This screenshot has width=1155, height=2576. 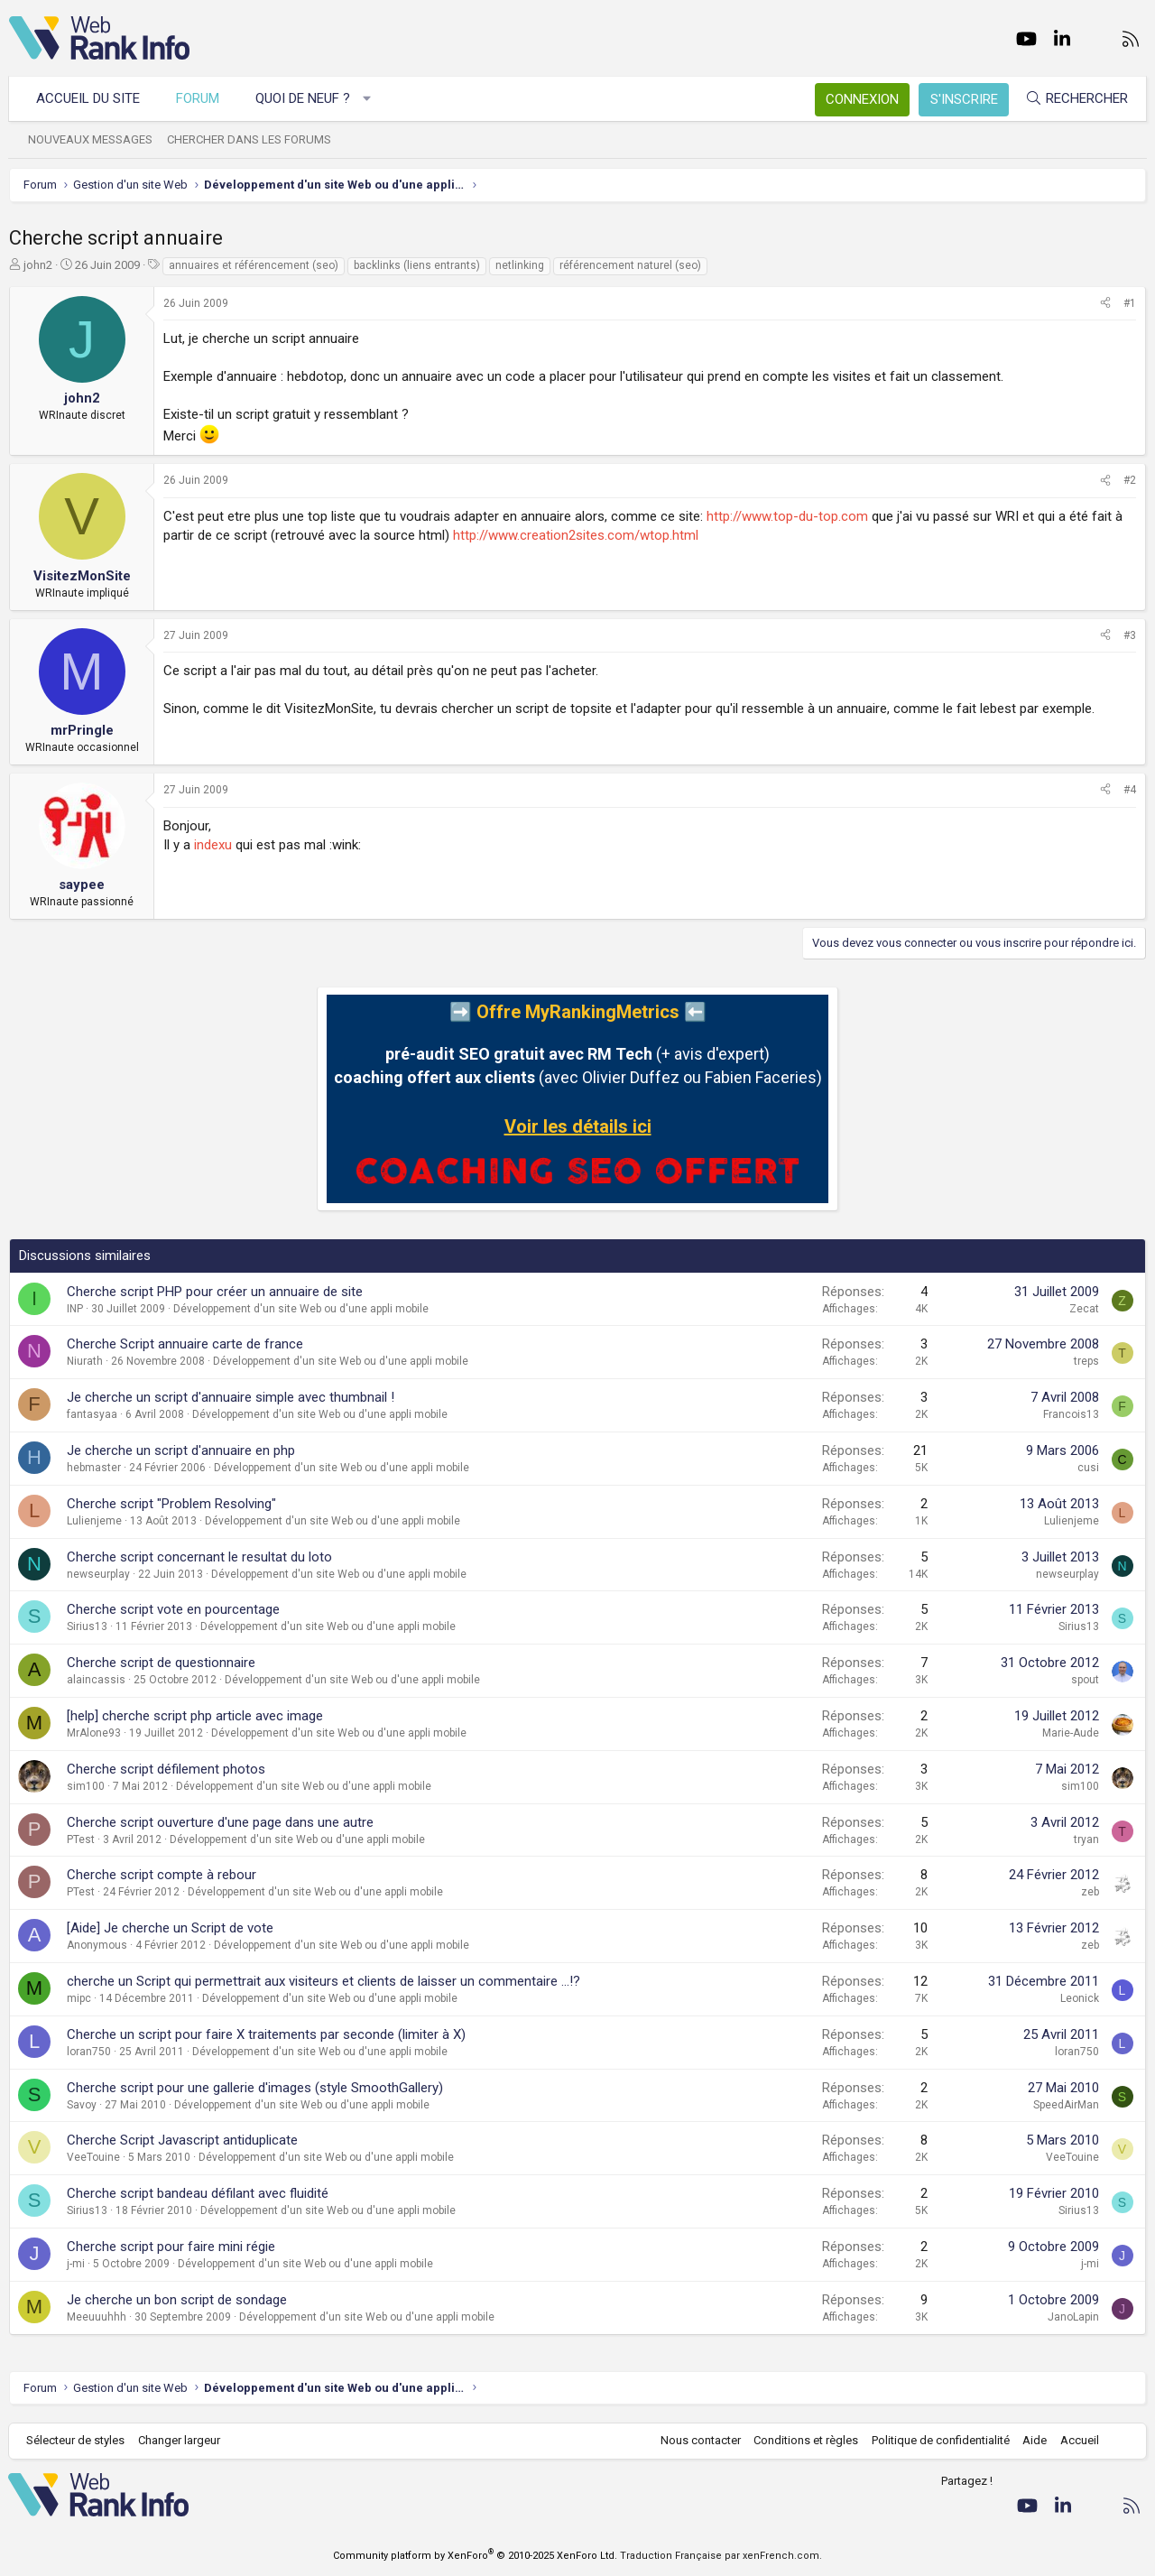 I want to click on [Rechercher], so click(x=1075, y=99).